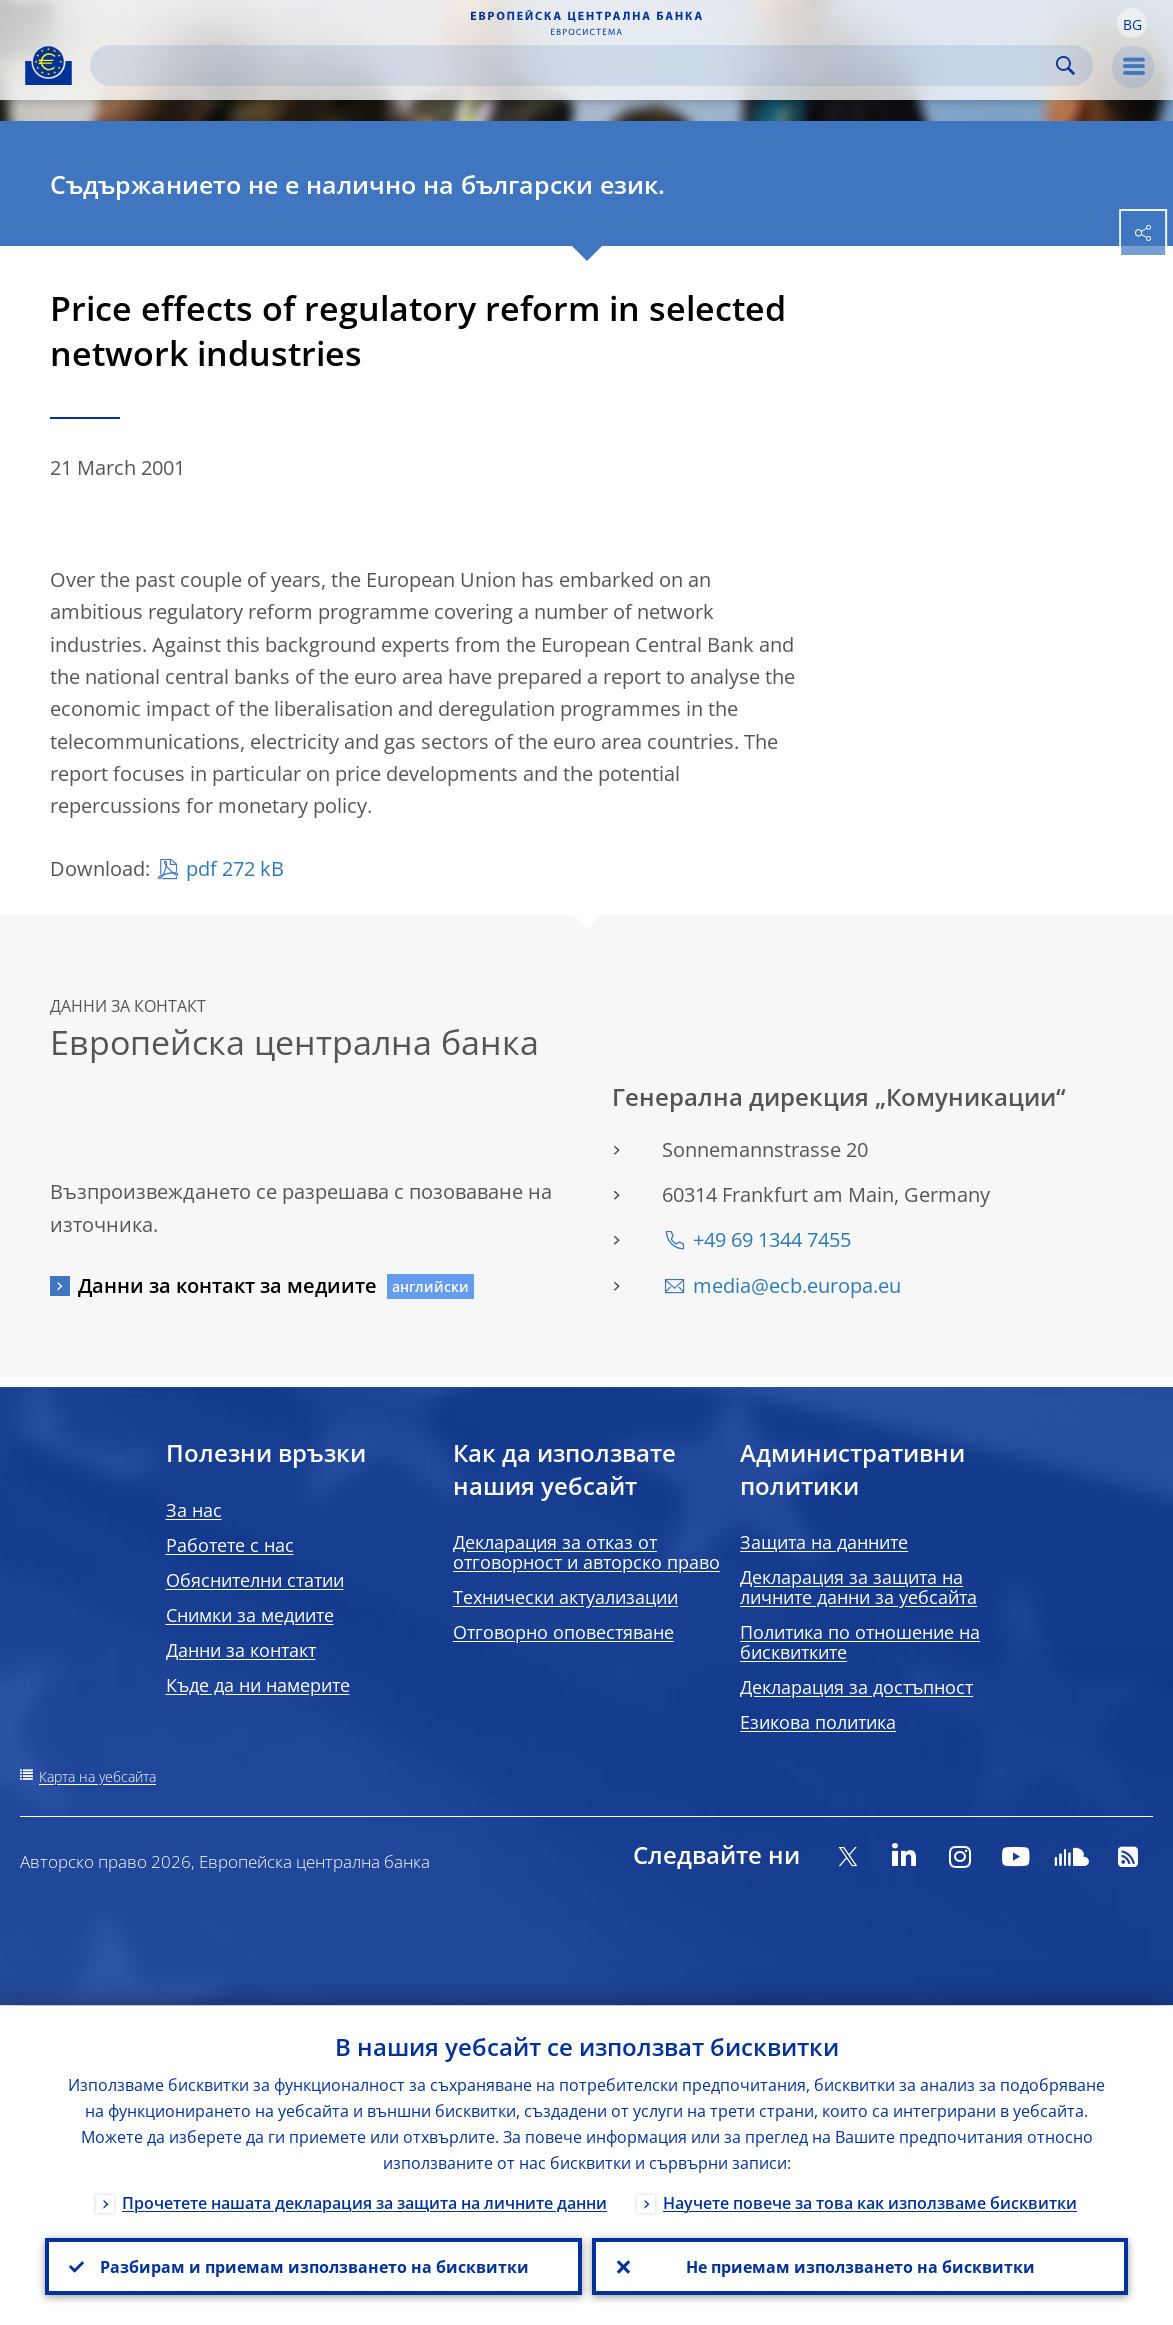 This screenshot has height=2325, width=1173. What do you see at coordinates (858, 1587) in the screenshot?
I see `Декларация за защита на личните данни за уебсайта` at bounding box center [858, 1587].